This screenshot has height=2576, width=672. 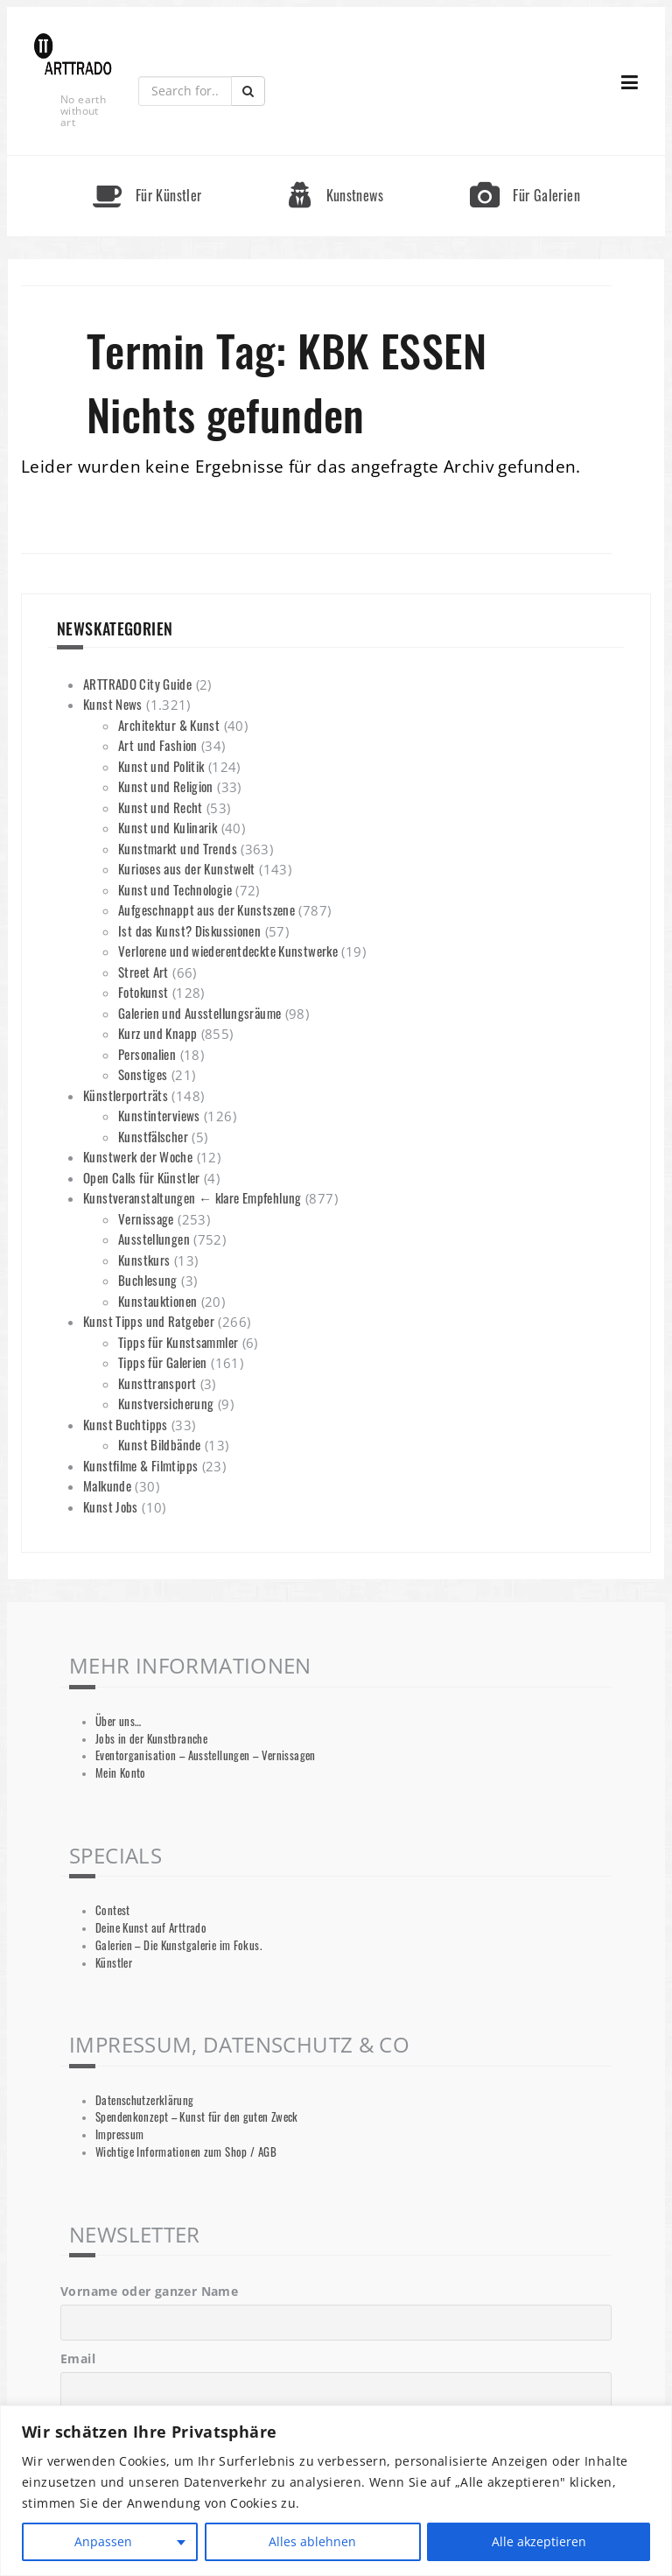 I want to click on Ist das Kunst? Diskussionen, so click(x=189, y=930).